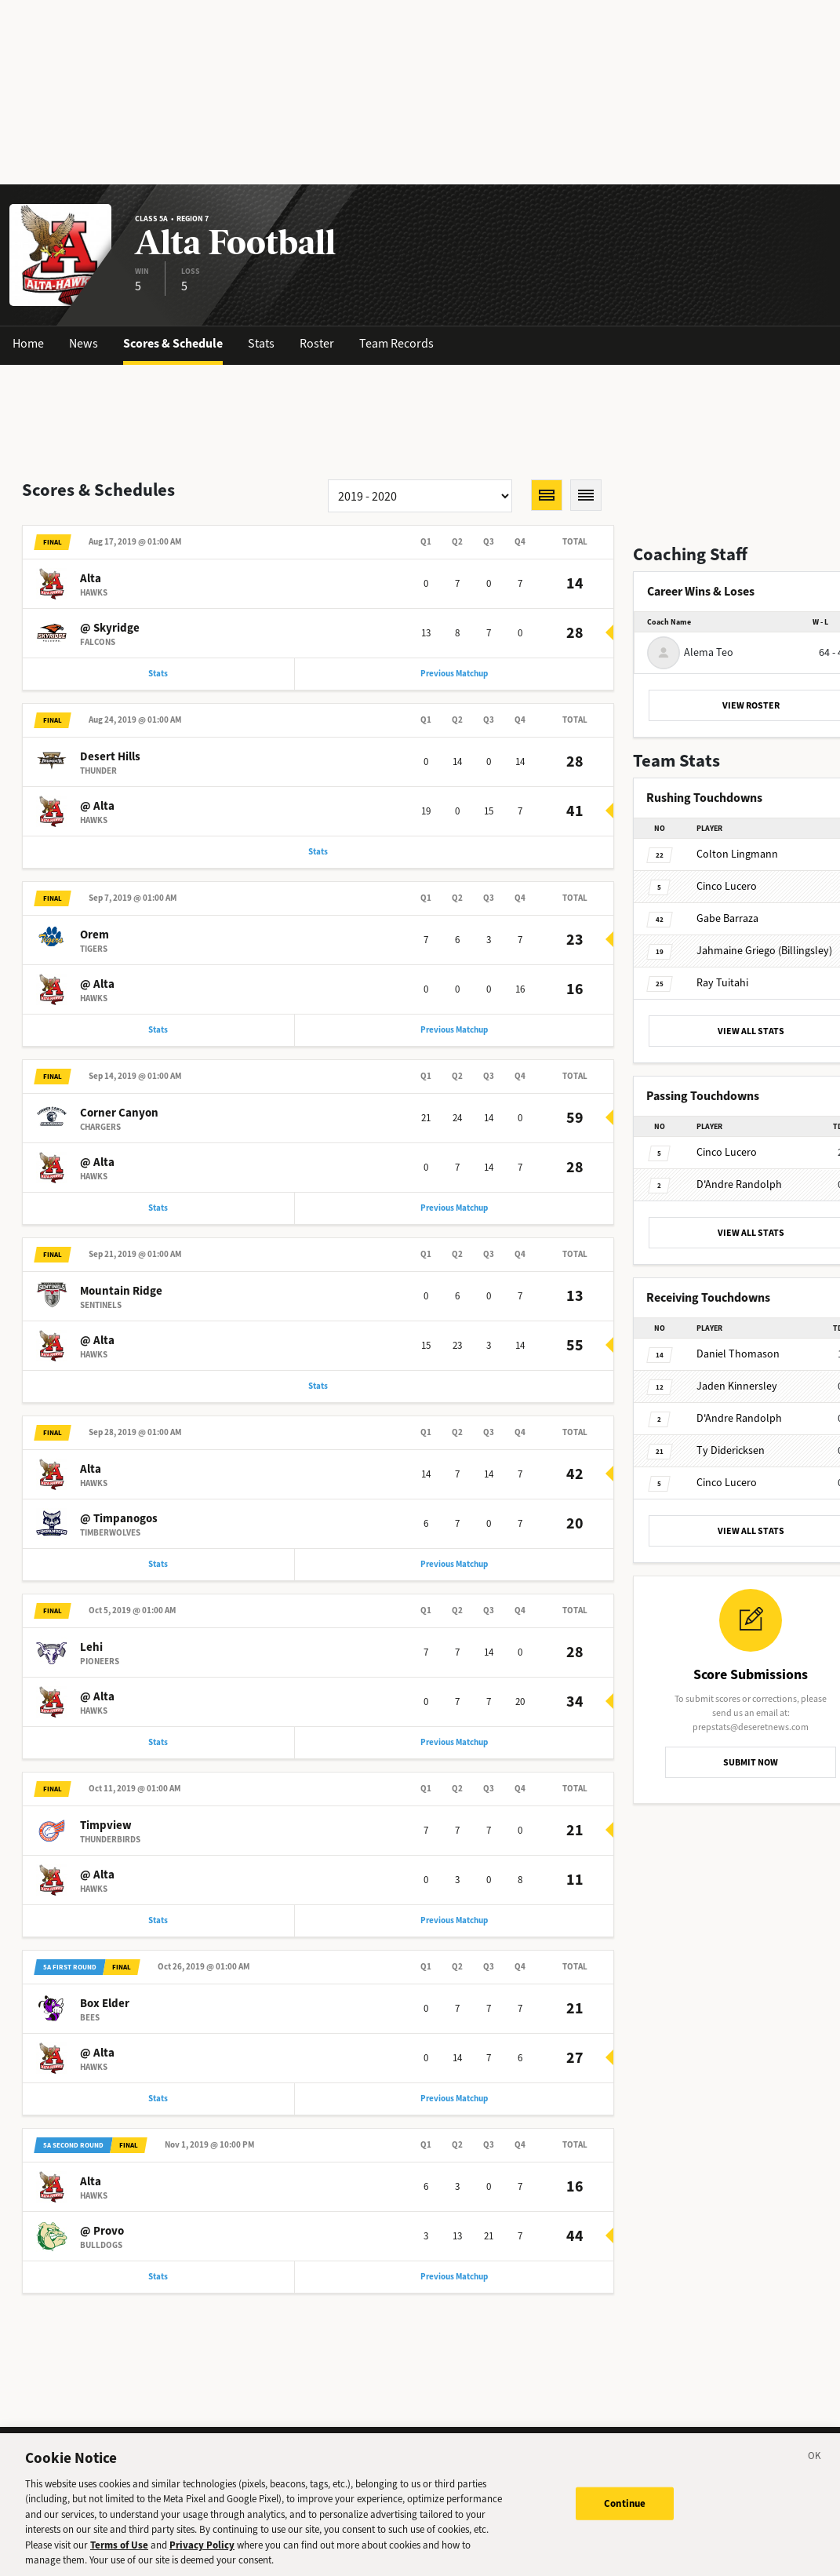 The height and width of the screenshot is (2576, 840). Describe the element at coordinates (727, 918) in the screenshot. I see `Barraza` at that location.